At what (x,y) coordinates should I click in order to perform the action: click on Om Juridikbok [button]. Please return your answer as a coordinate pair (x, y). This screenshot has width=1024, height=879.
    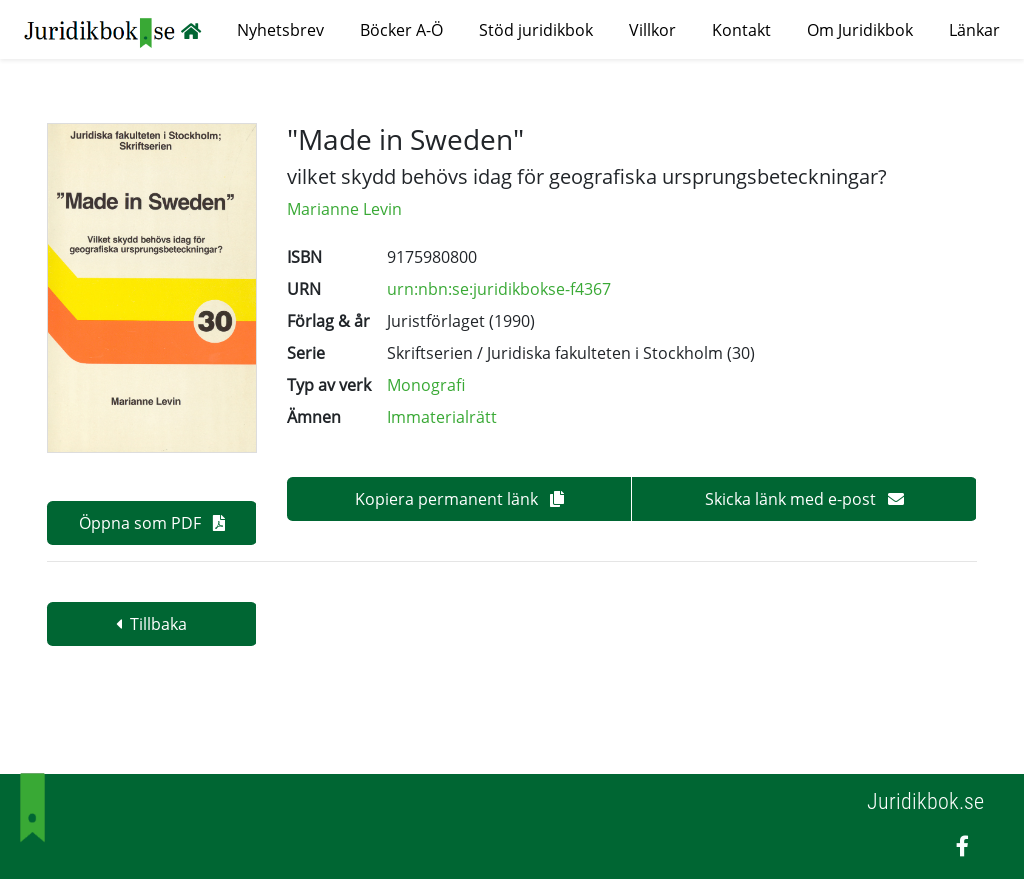
    Looking at the image, I should click on (860, 30).